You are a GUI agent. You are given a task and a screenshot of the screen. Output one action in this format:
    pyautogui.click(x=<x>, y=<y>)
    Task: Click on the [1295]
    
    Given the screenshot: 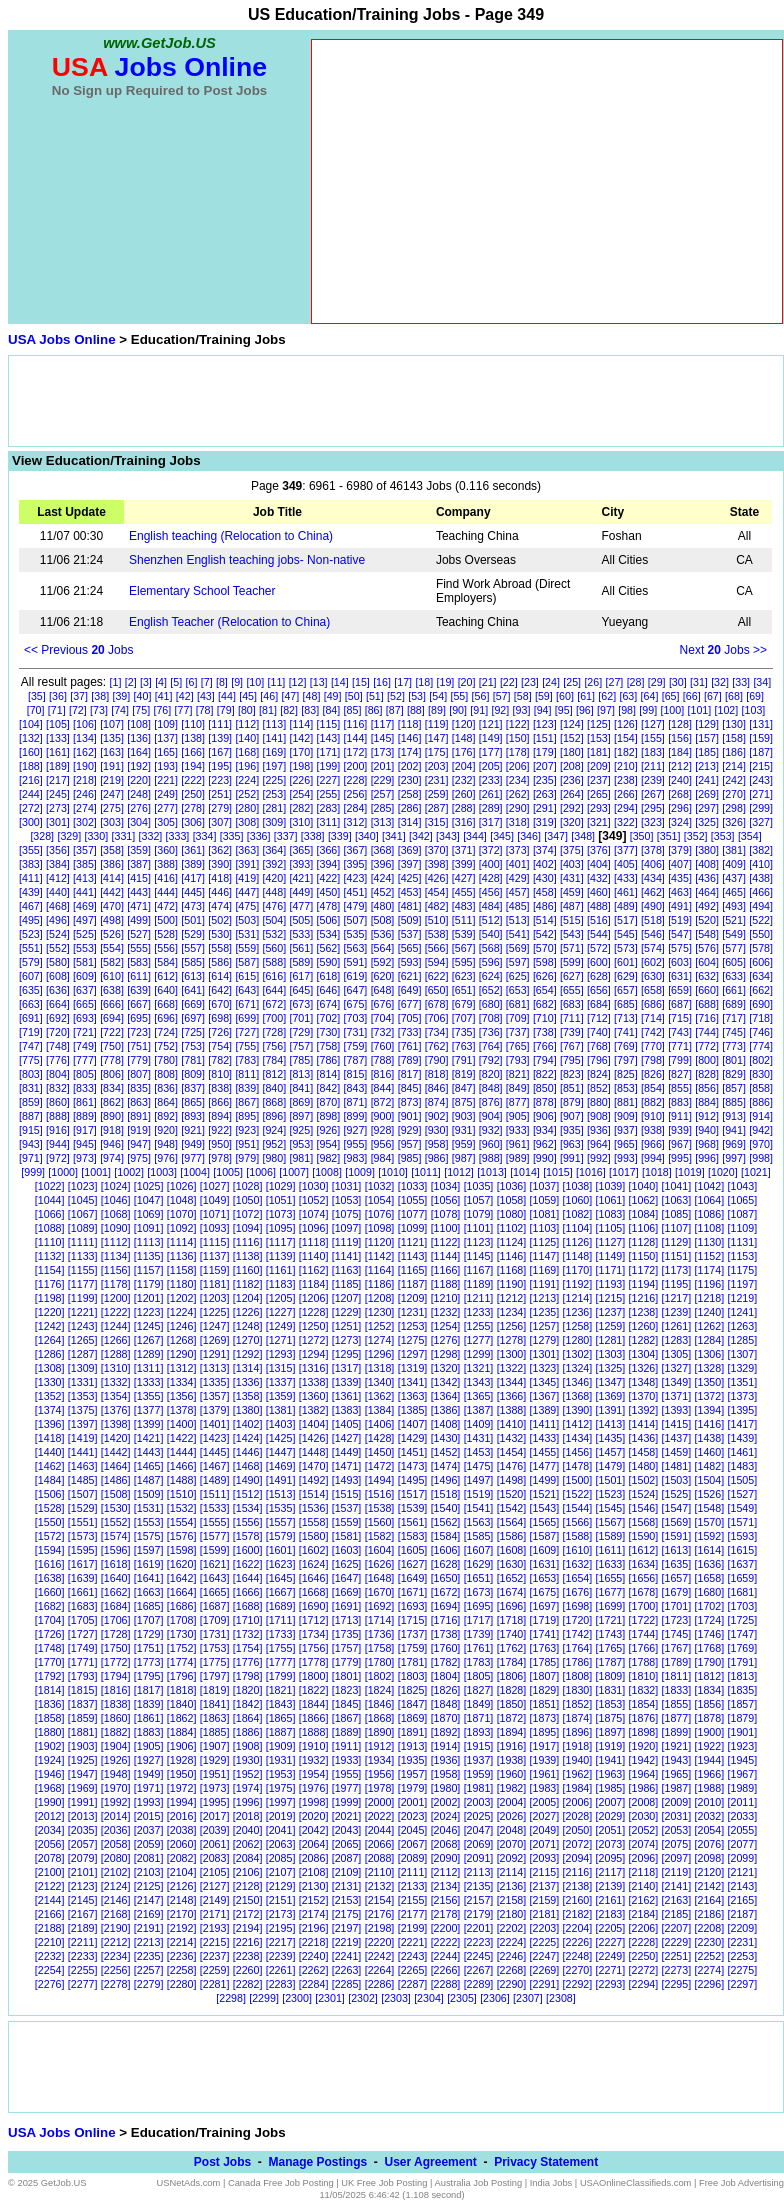 What is the action you would take?
    pyautogui.click(x=347, y=1354)
    